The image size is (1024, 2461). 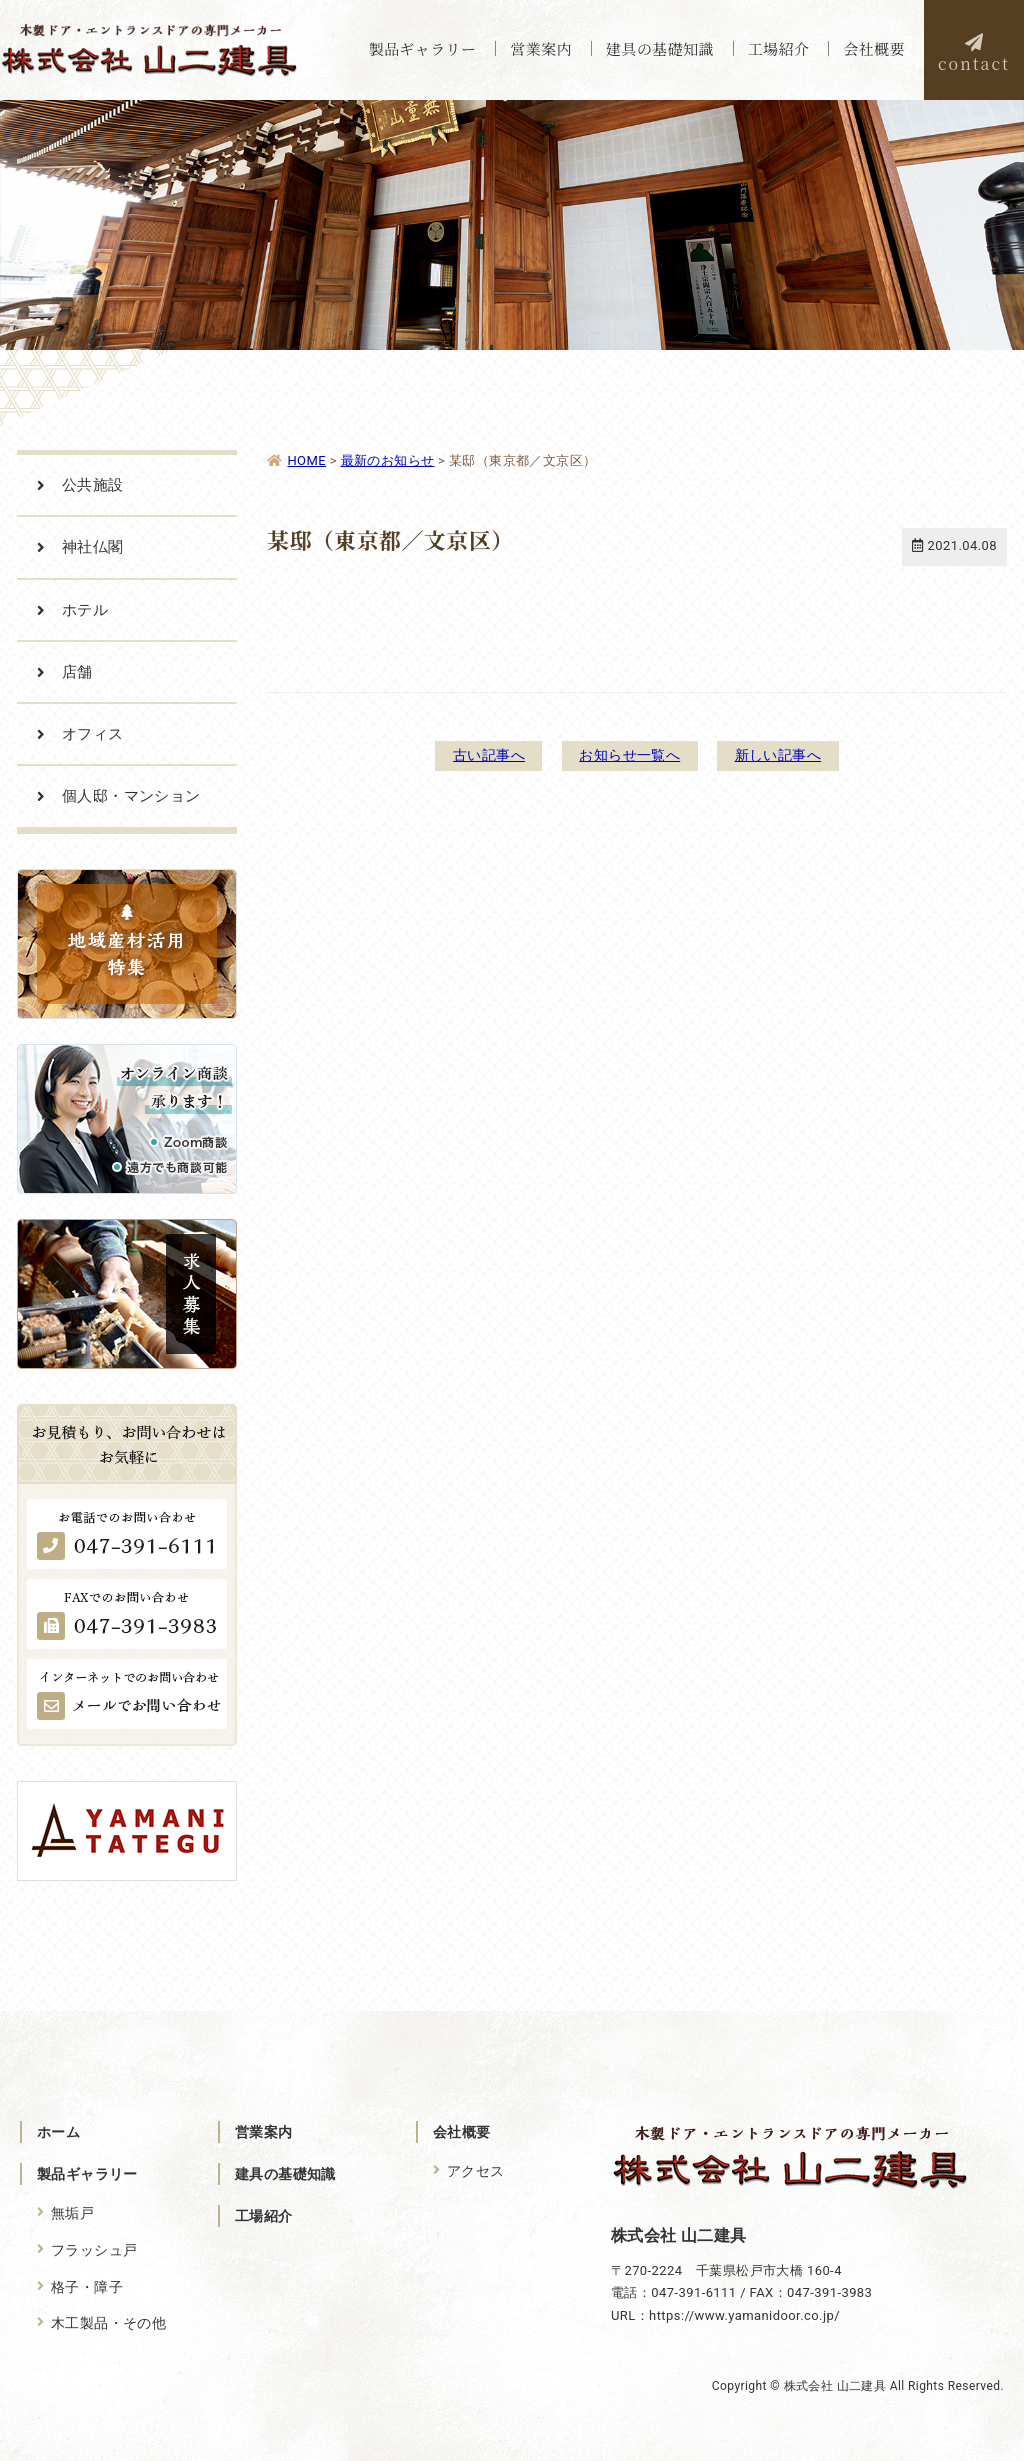 I want to click on 無垢戸, so click(x=72, y=2213).